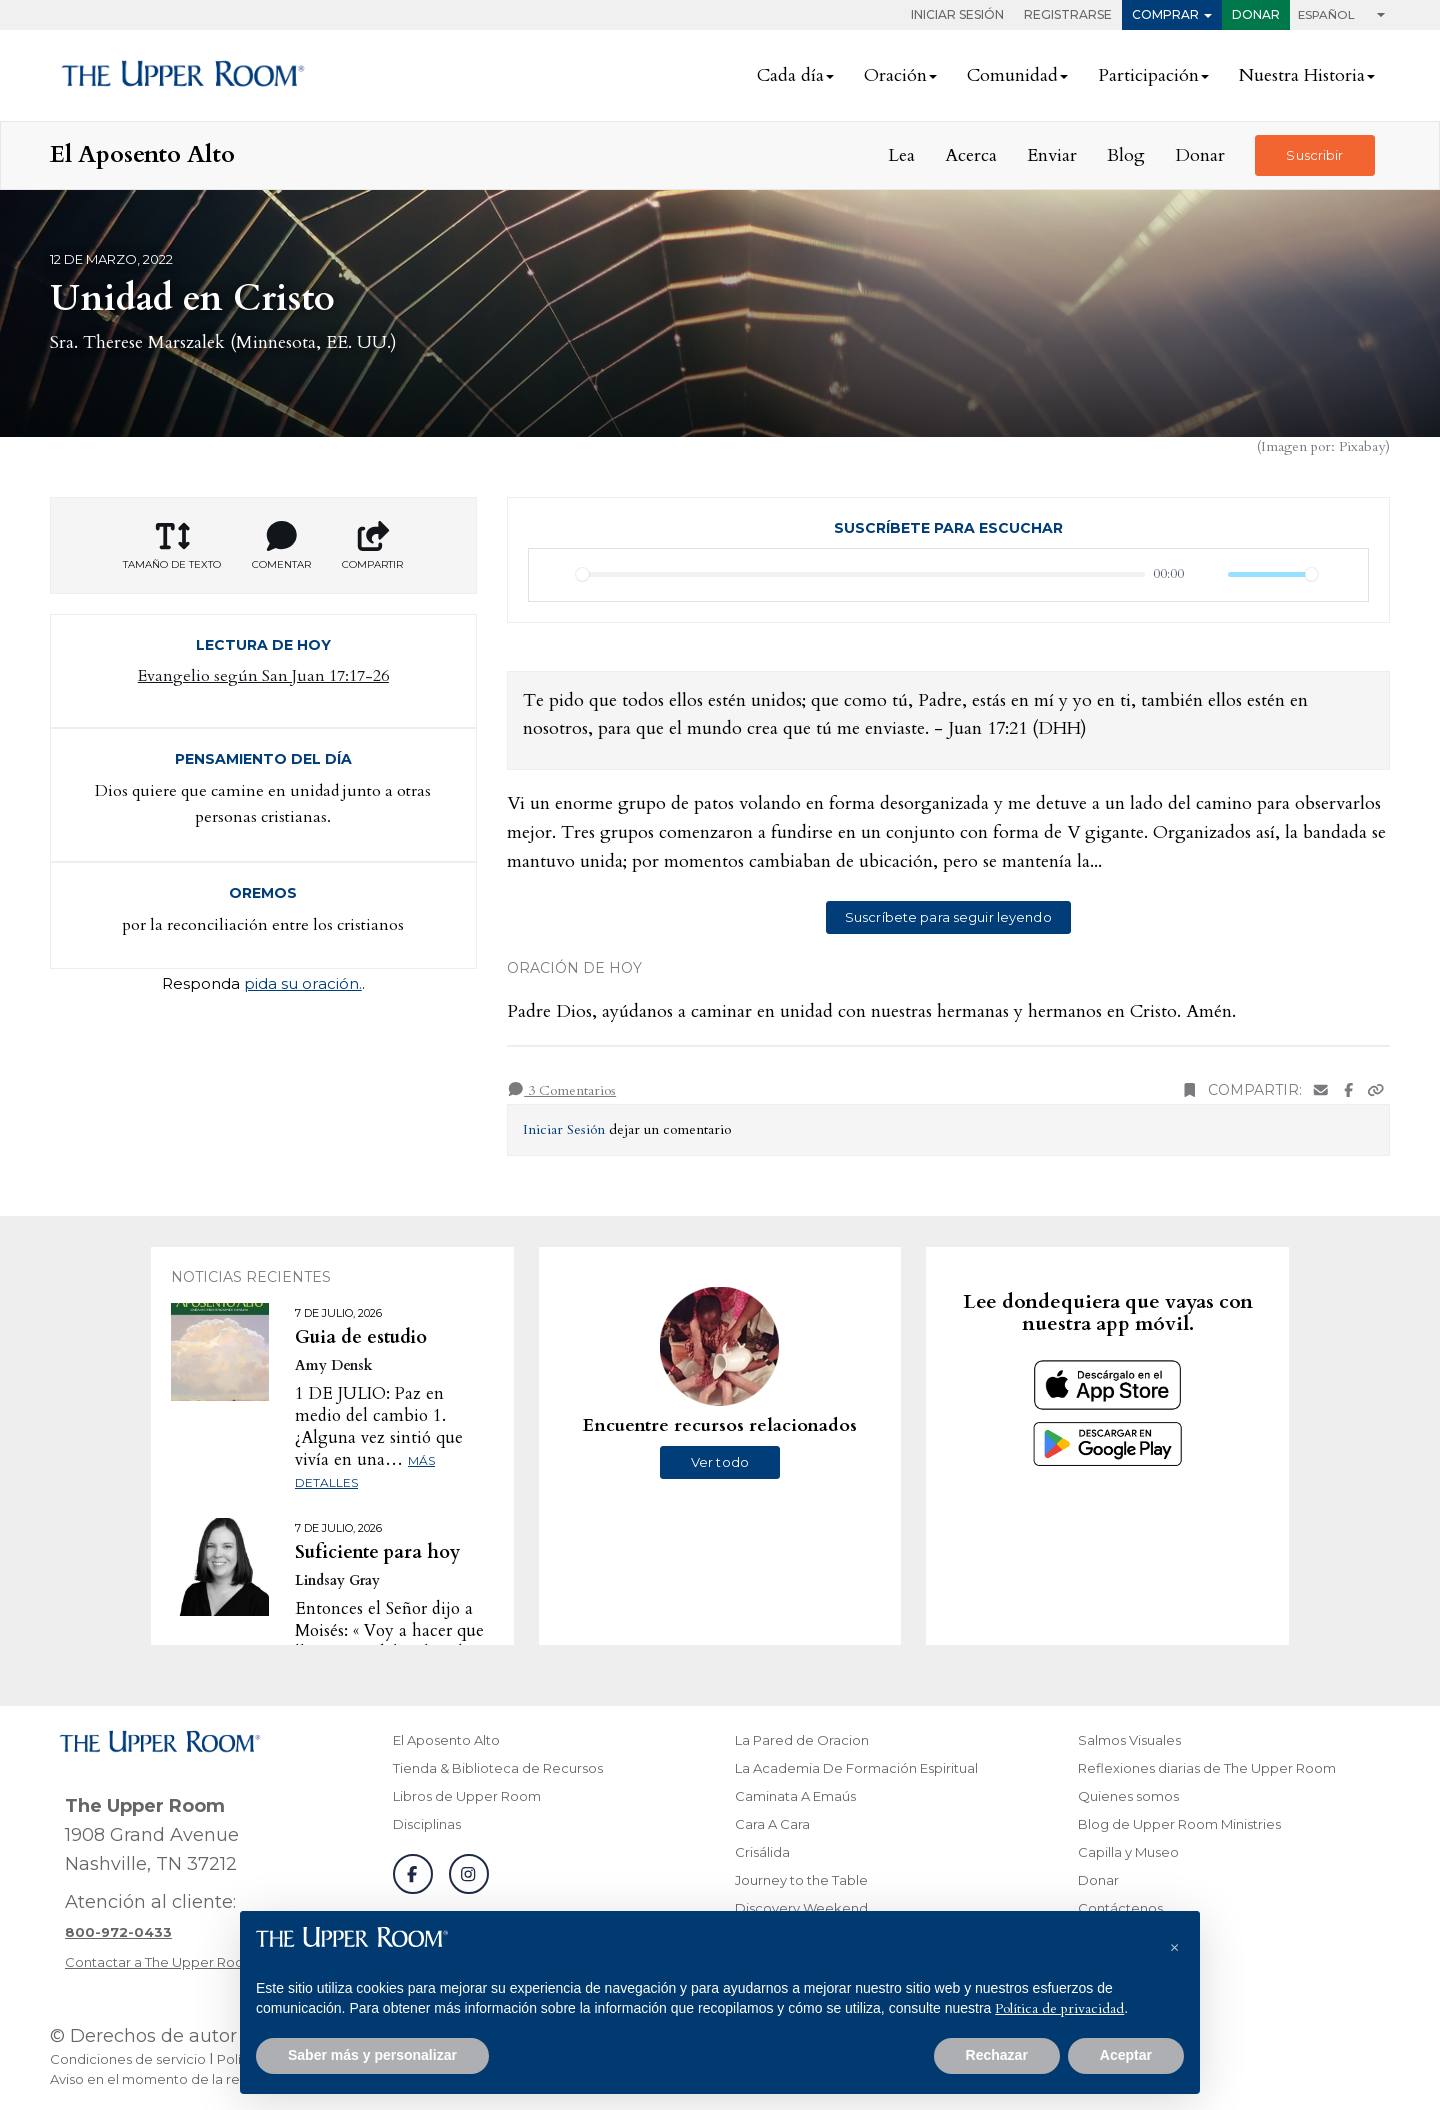 The image size is (1440, 2110). What do you see at coordinates (172, 546) in the screenshot?
I see `Tamaño de texto` at bounding box center [172, 546].